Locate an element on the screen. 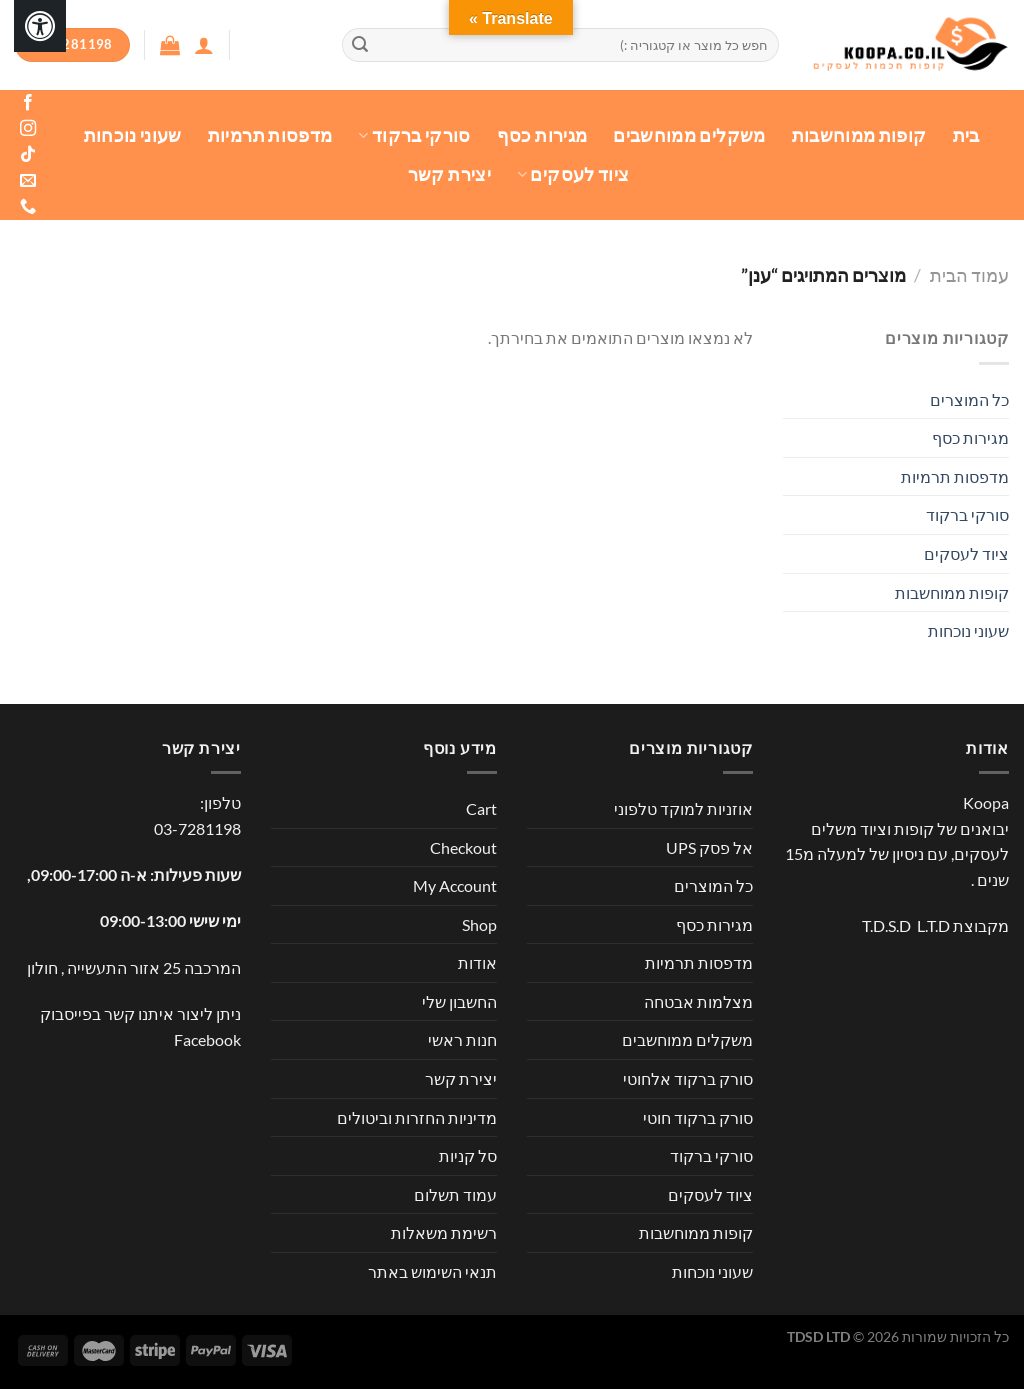 This screenshot has height=1389, width=1024. סורק ברקוד חוטי is located at coordinates (698, 1117).